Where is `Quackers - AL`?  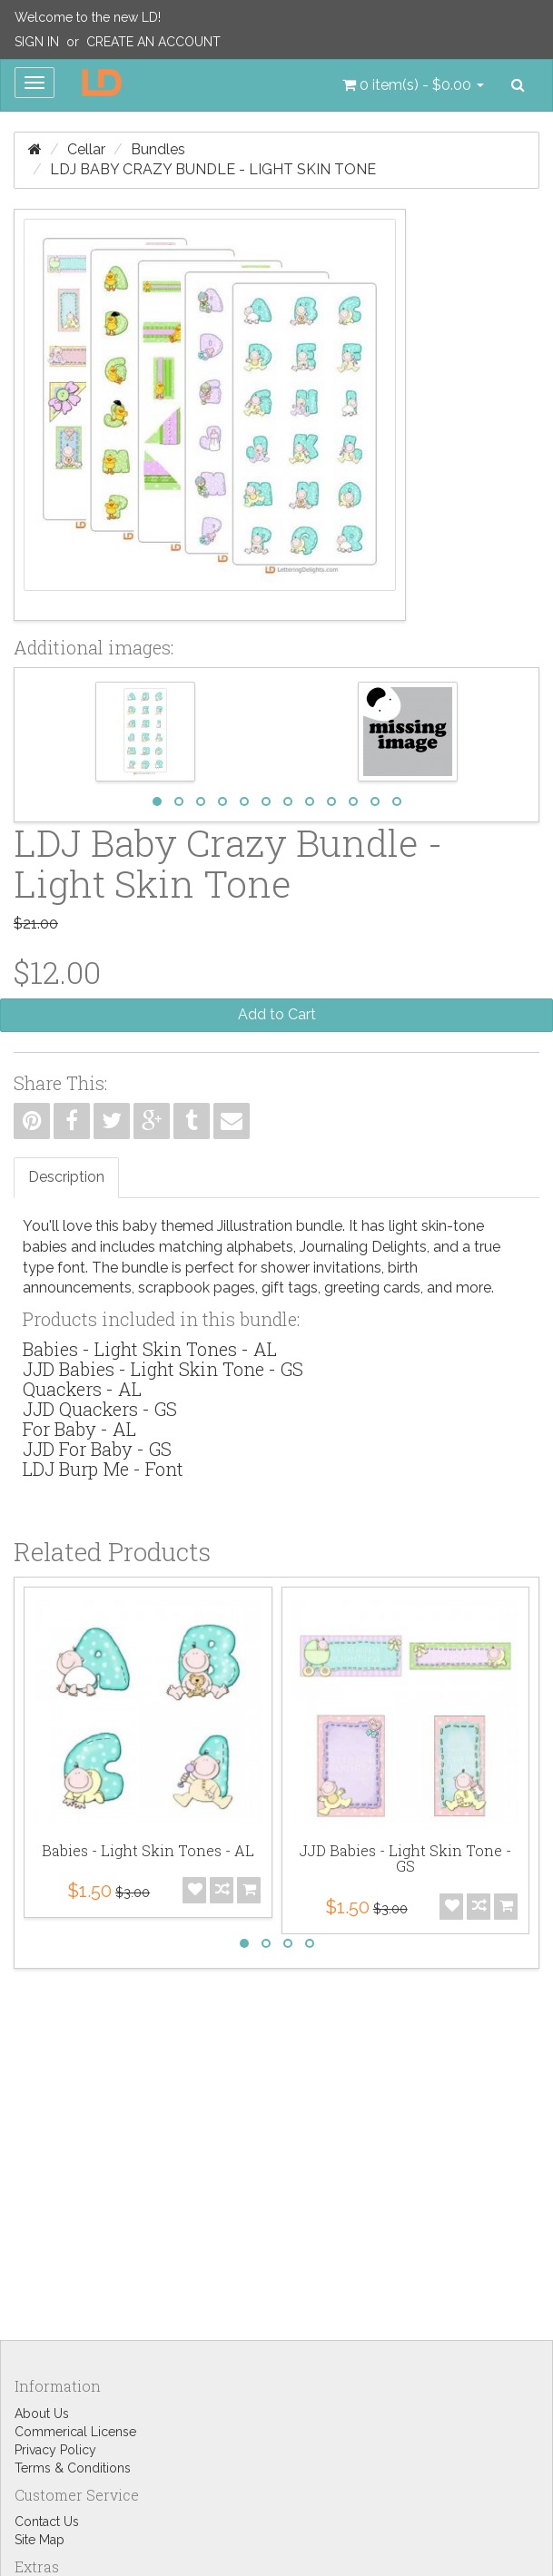
Quackers - AL is located at coordinates (82, 1389).